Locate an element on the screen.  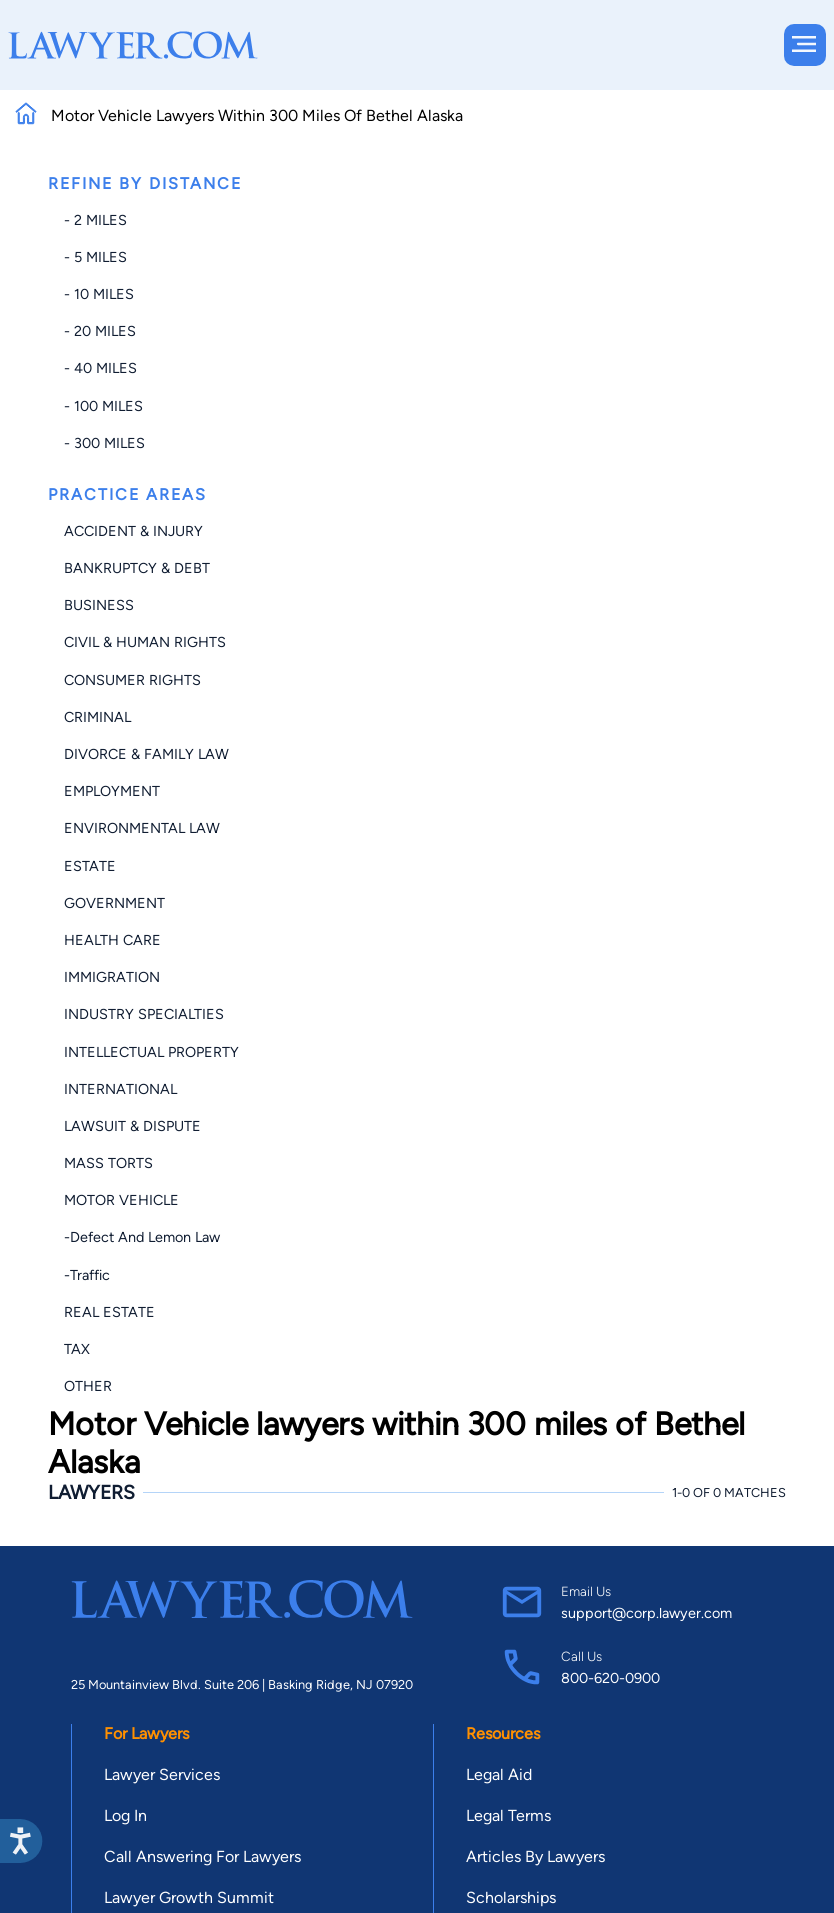
Motor Vehicle is located at coordinates (121, 1200).